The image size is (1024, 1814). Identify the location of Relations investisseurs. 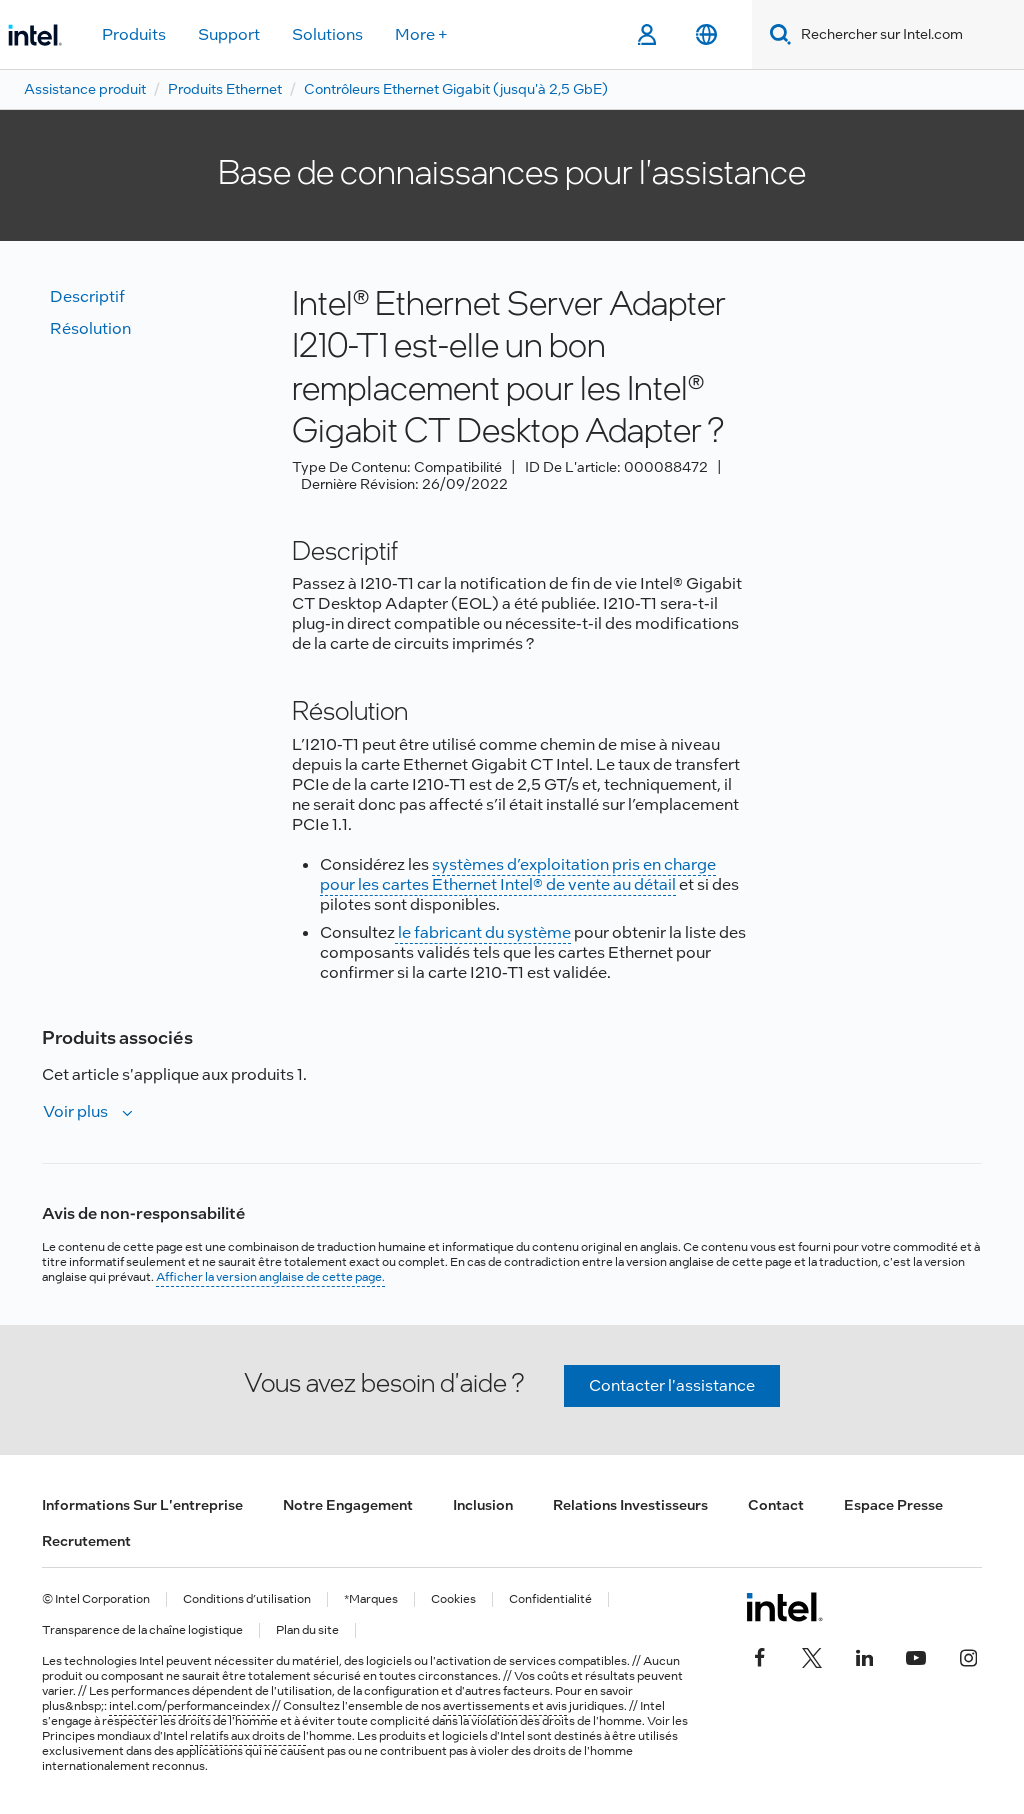
(630, 1505).